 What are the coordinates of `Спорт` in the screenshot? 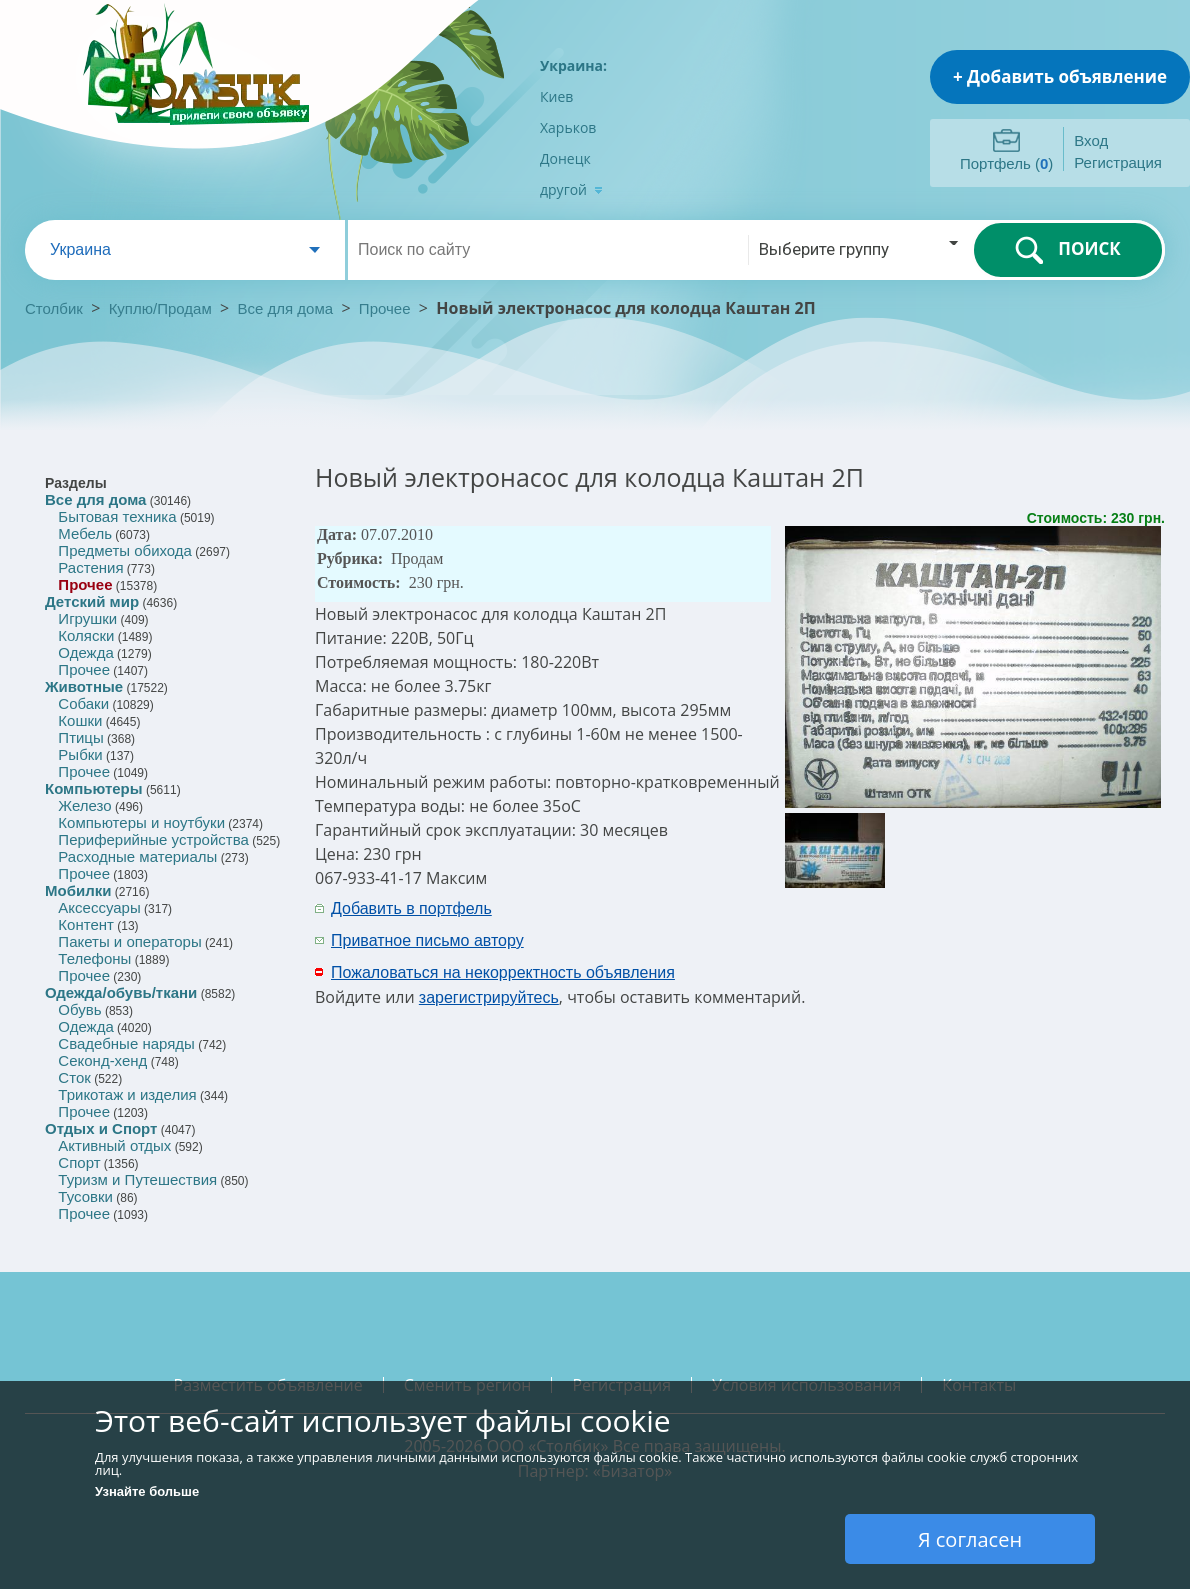 It's located at (79, 1162).